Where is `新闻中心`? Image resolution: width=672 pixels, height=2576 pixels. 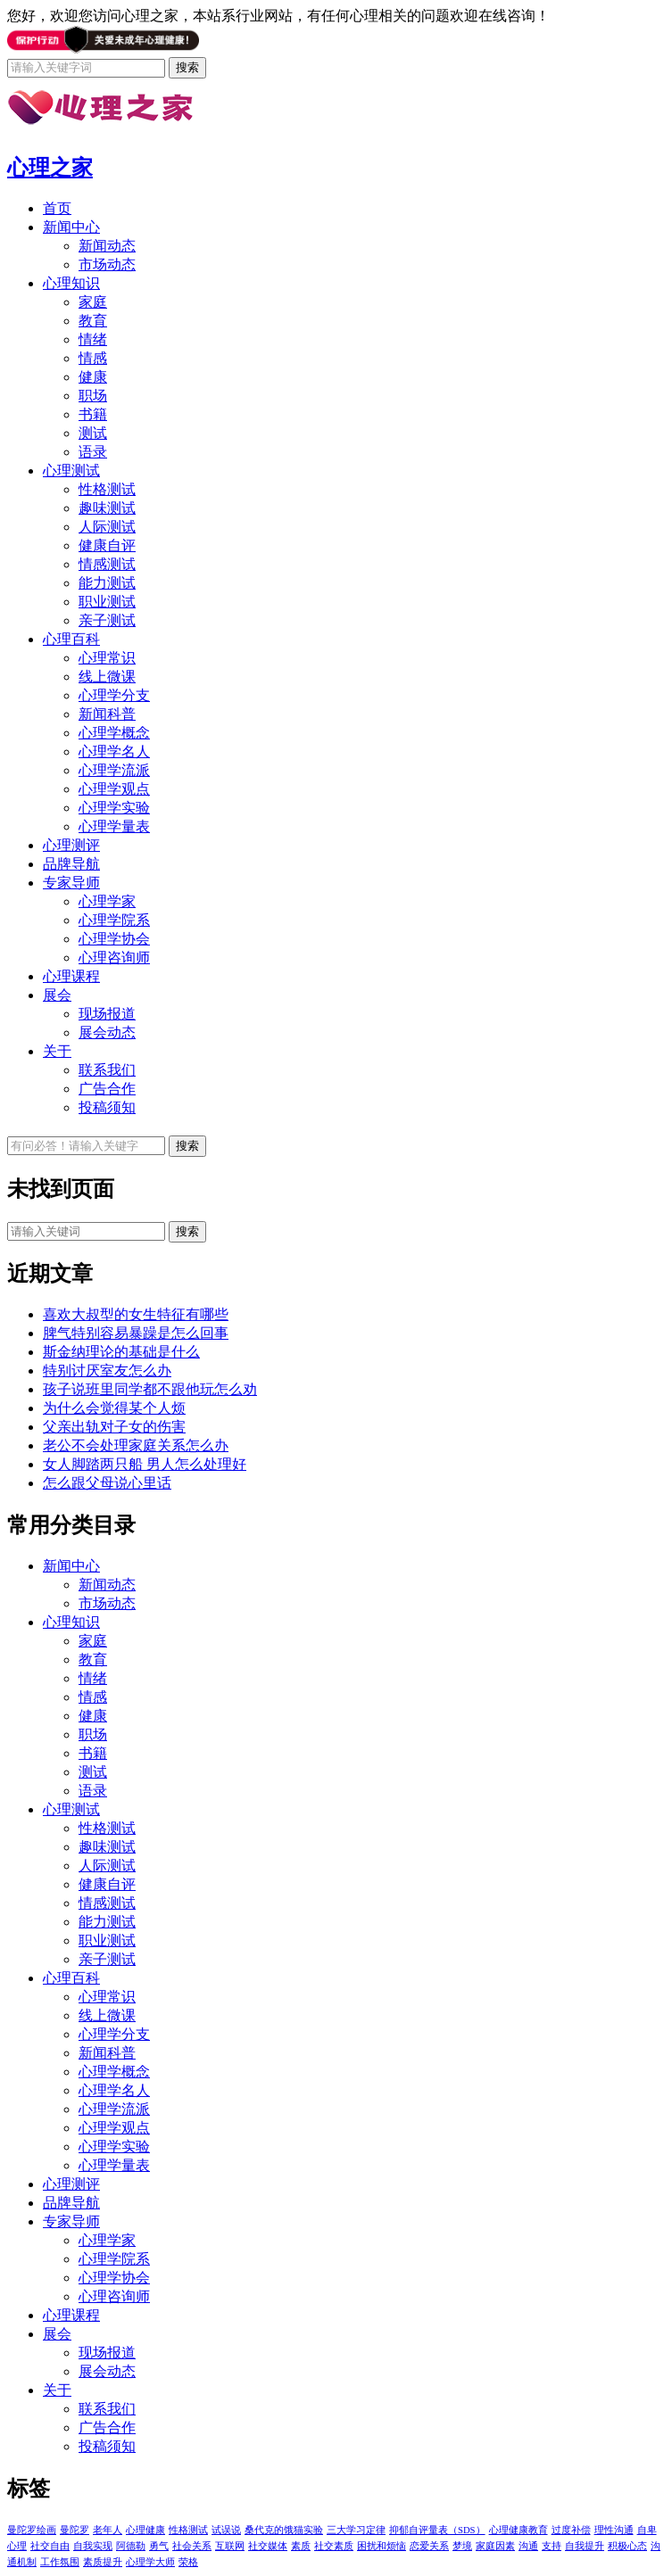
新闻中心 is located at coordinates (71, 227).